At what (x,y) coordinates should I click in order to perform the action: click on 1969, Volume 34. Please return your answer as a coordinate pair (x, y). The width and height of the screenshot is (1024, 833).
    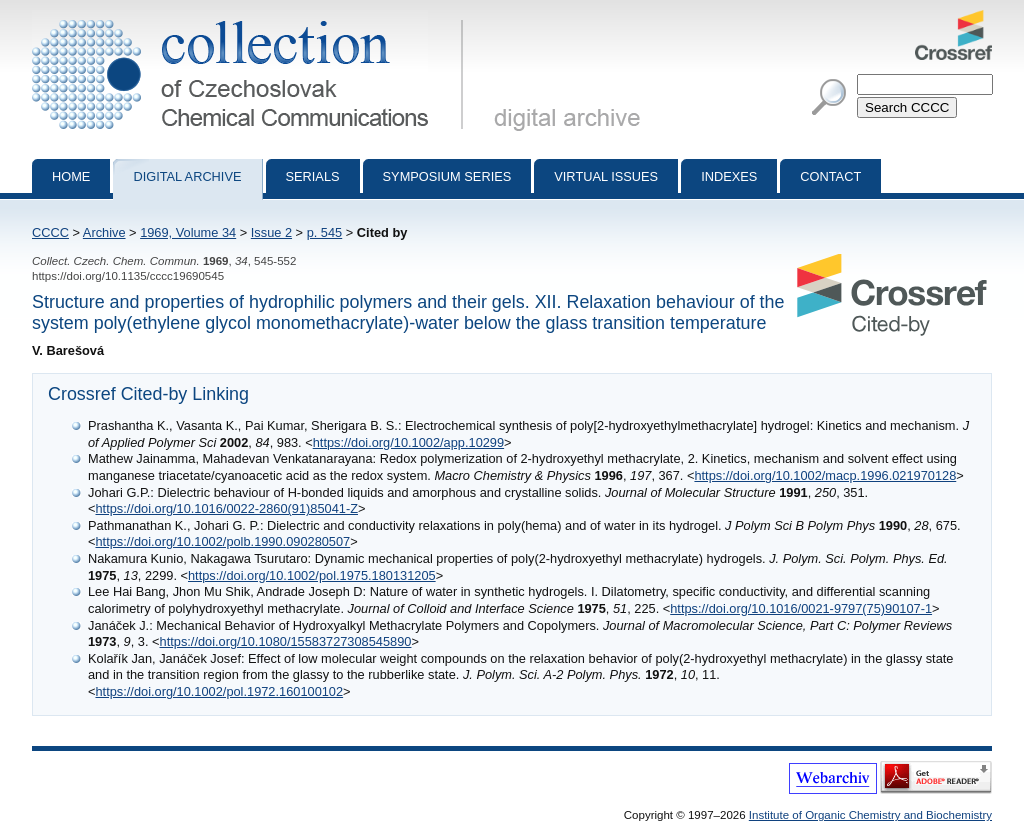
    Looking at the image, I should click on (188, 232).